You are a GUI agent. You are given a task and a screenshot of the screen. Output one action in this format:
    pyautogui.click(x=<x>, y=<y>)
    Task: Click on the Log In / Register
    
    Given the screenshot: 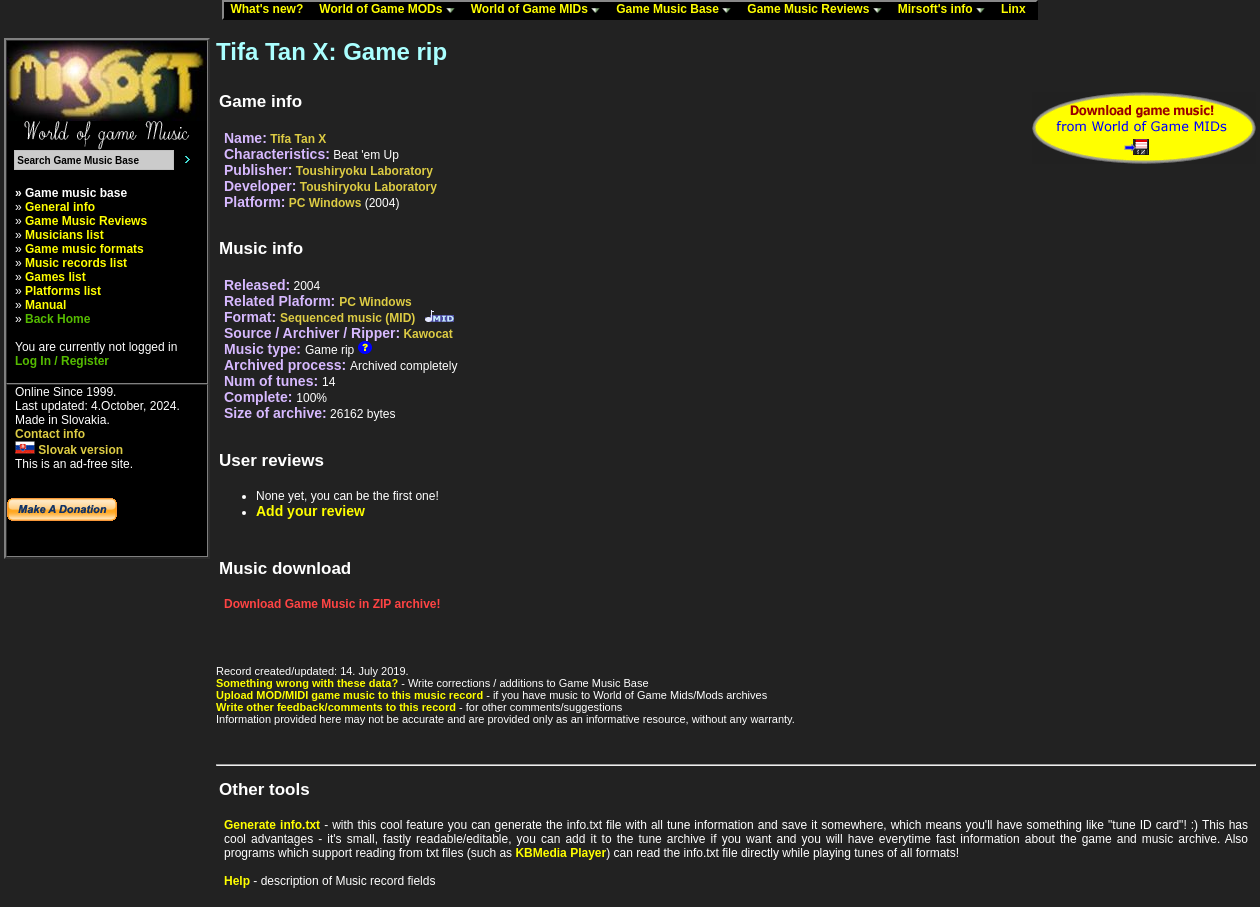 What is the action you would take?
    pyautogui.click(x=62, y=361)
    